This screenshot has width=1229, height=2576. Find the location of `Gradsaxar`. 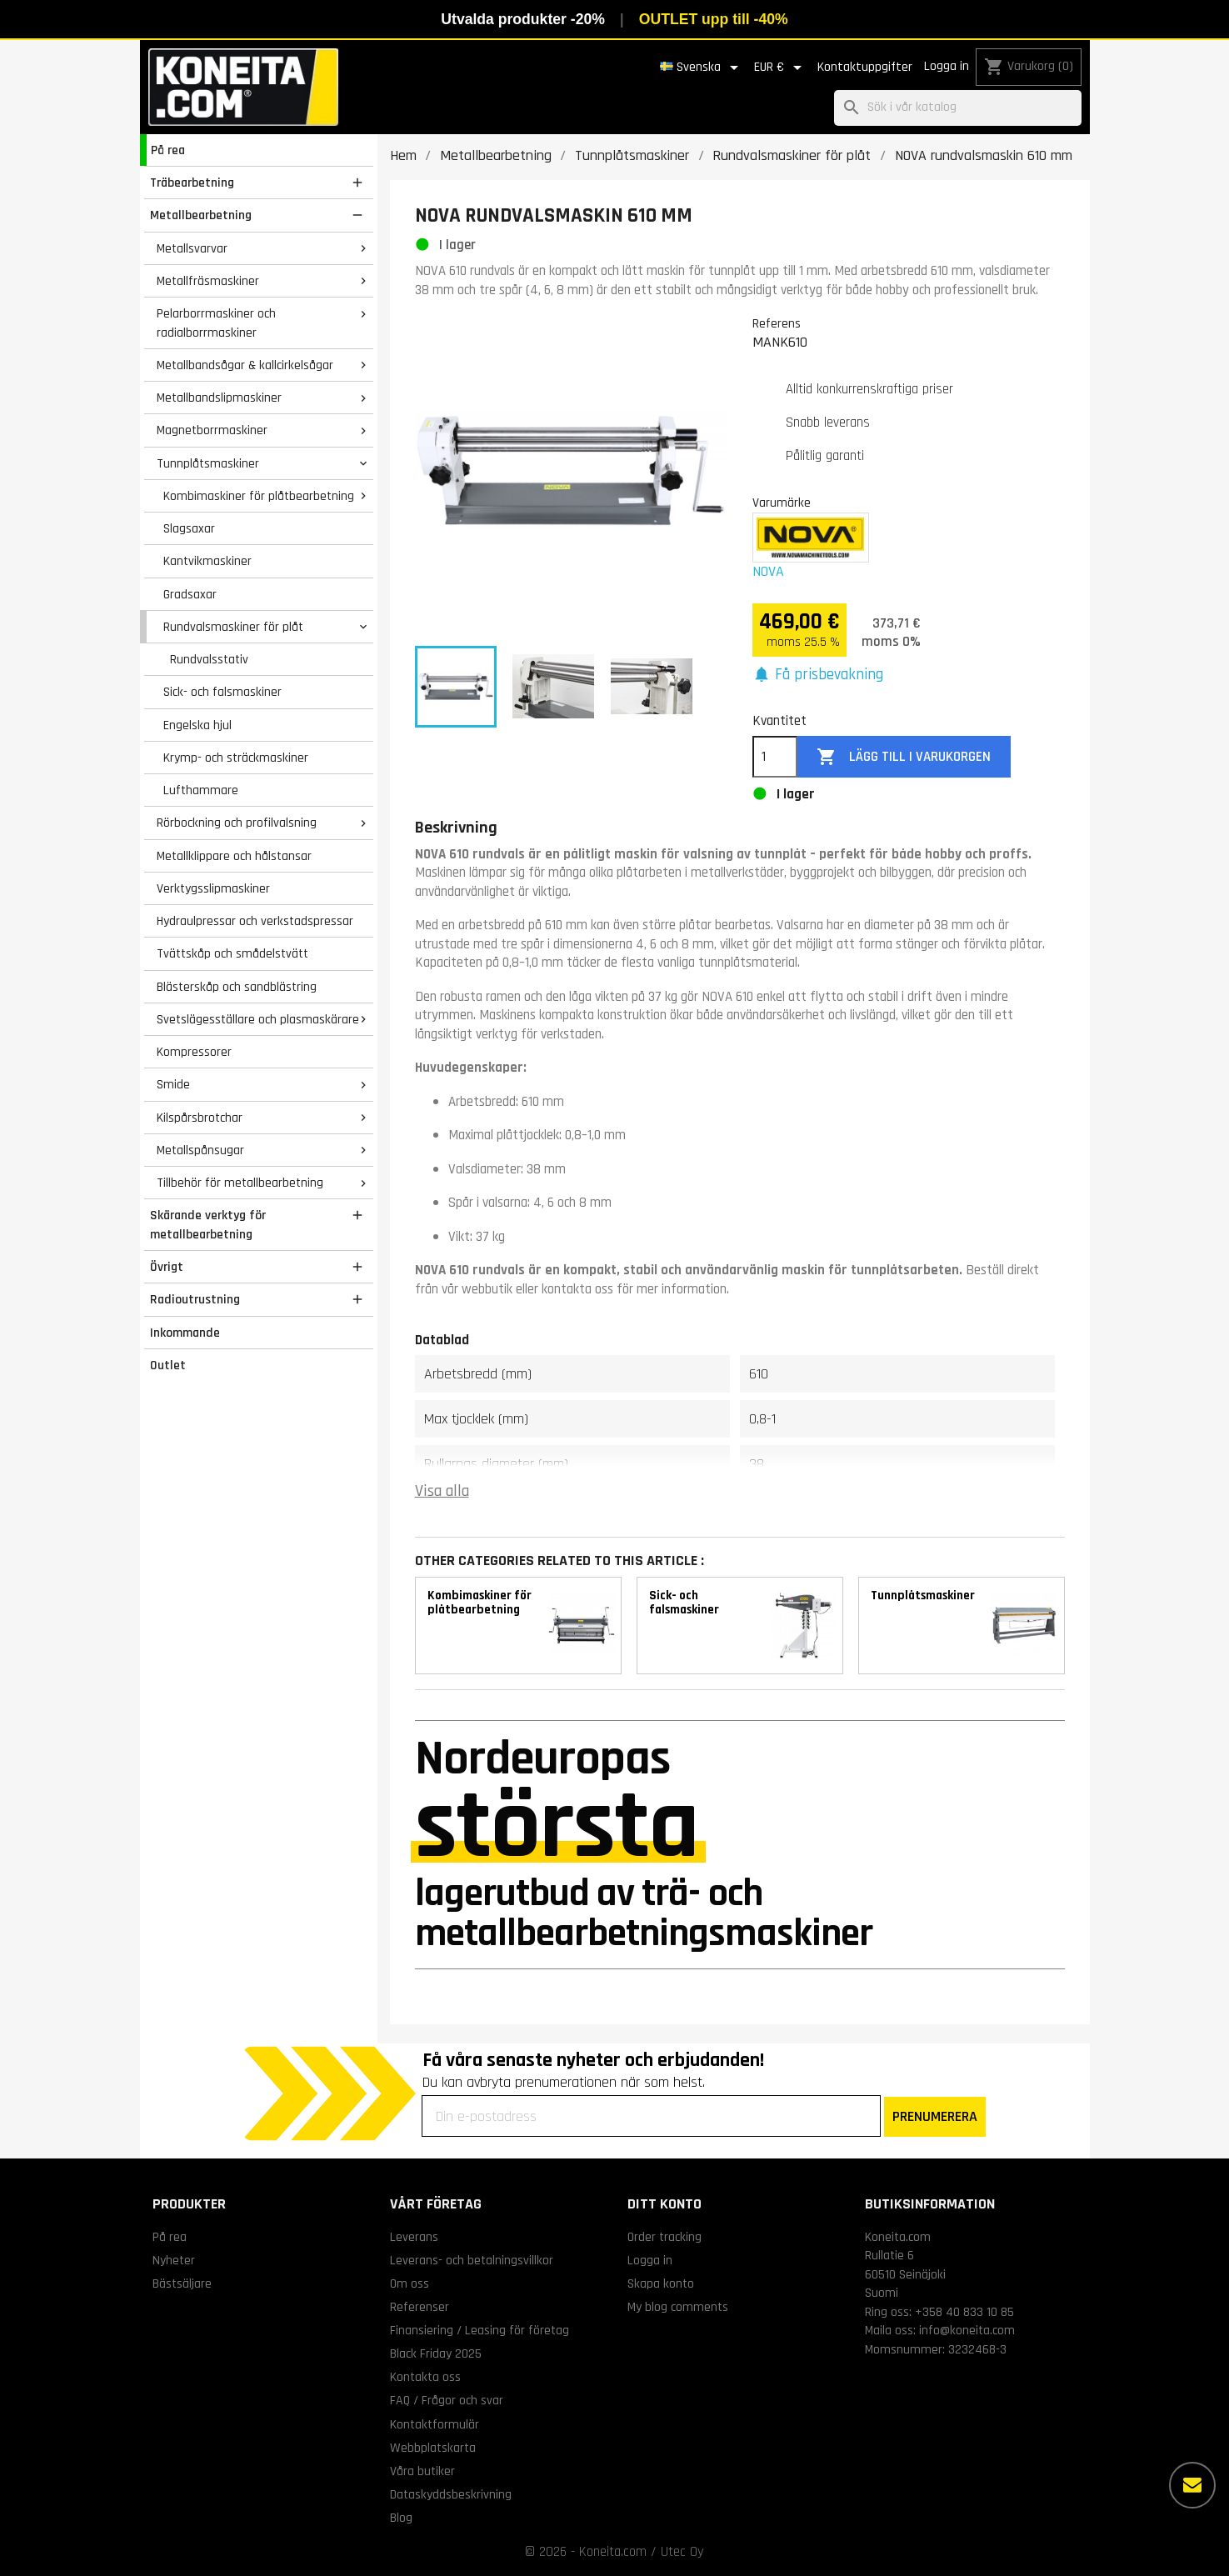

Gradsaxar is located at coordinates (190, 594).